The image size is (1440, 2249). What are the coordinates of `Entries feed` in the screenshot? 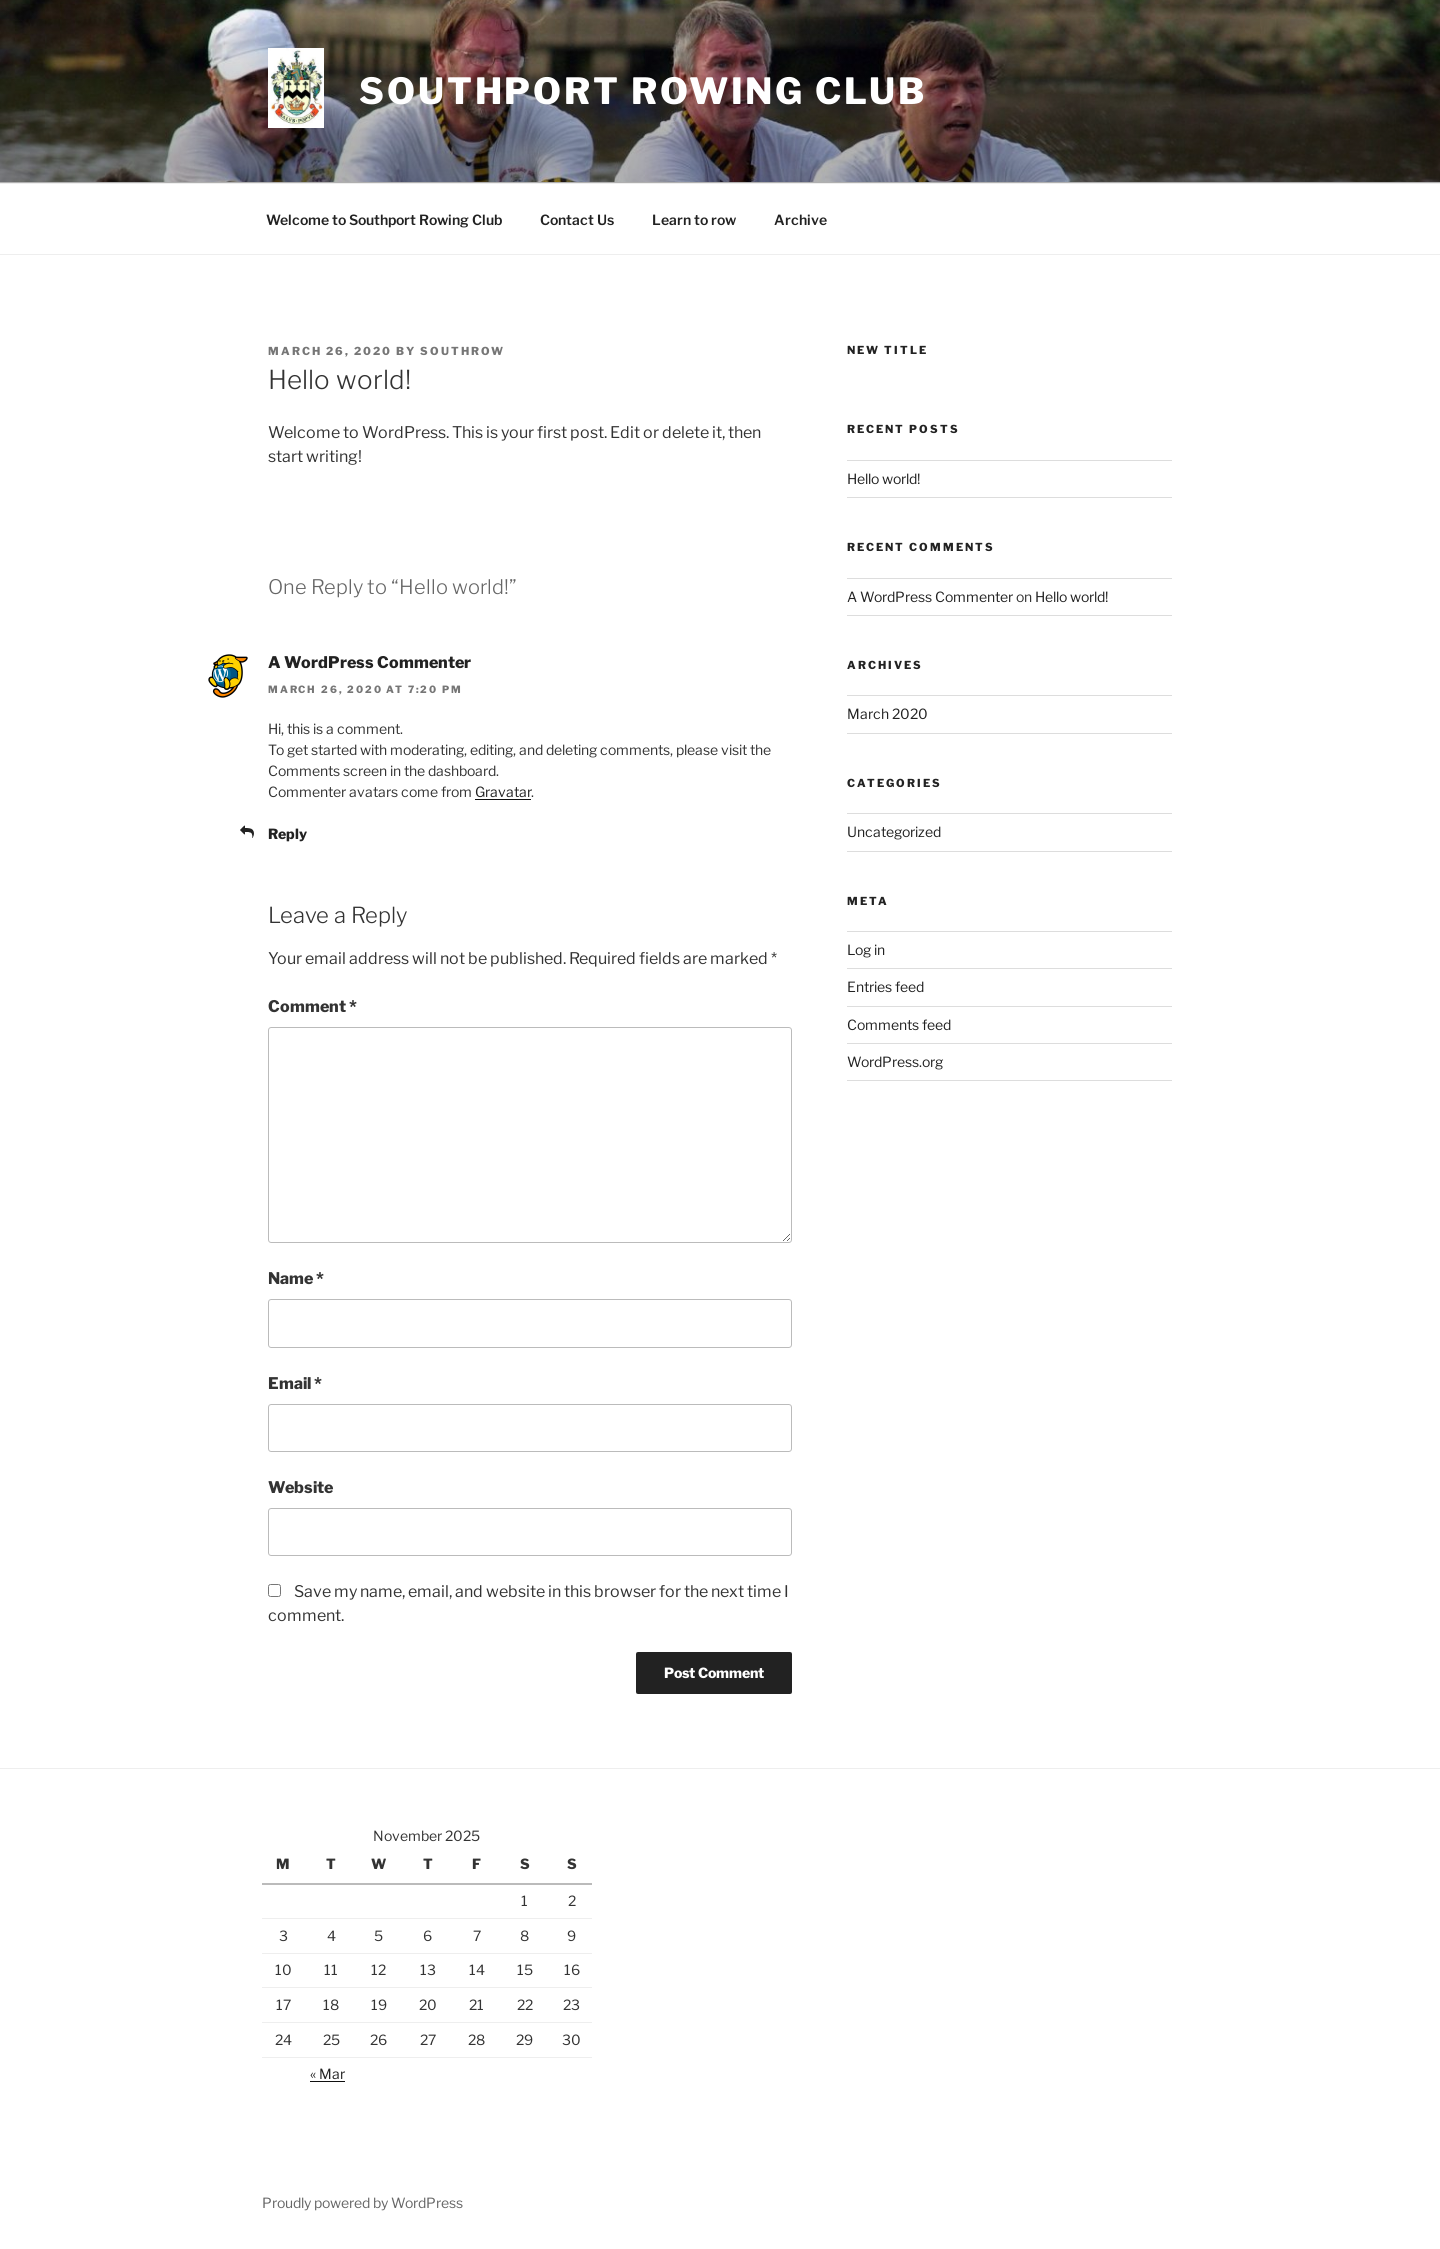 It's located at (885, 986).